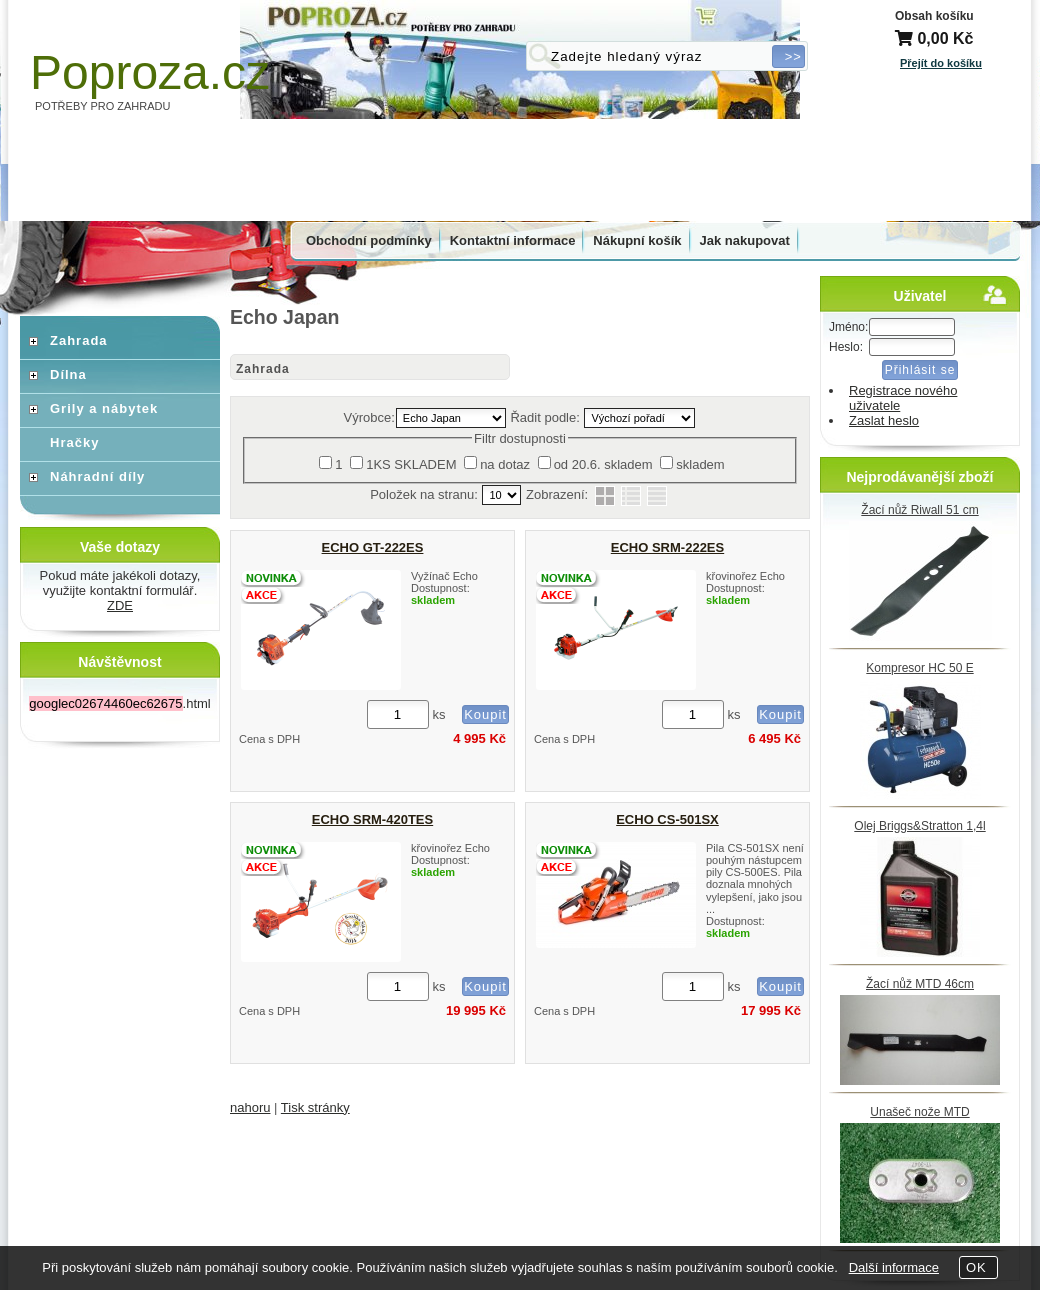 The height and width of the screenshot is (1290, 1040). What do you see at coordinates (119, 703) in the screenshot?
I see `.html` at bounding box center [119, 703].